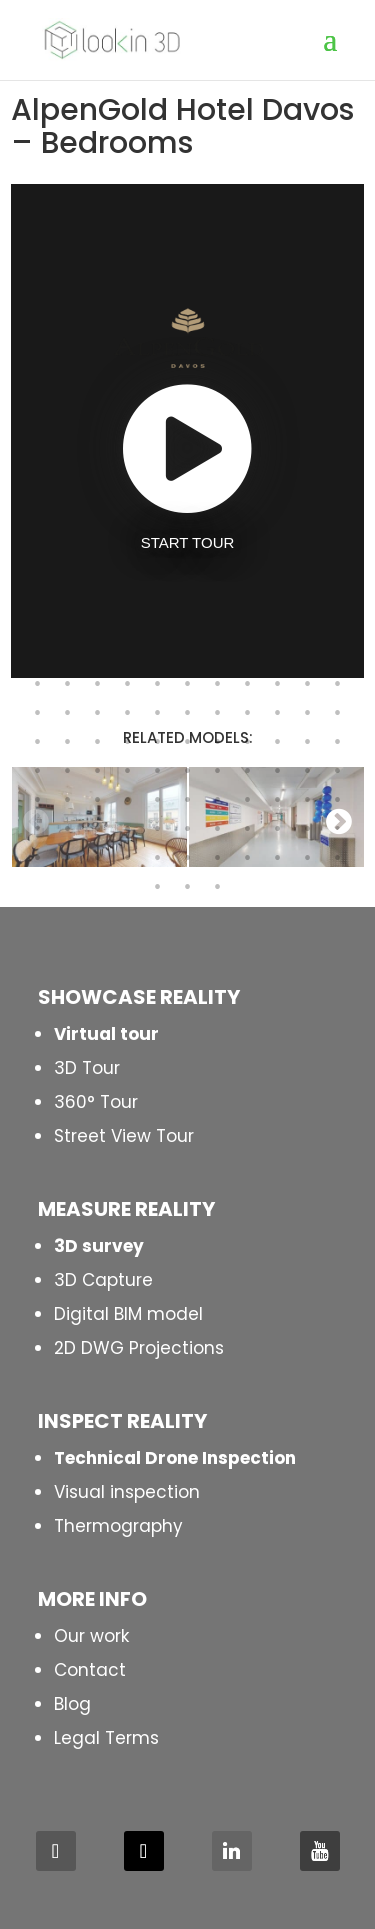 This screenshot has width=375, height=1929. I want to click on 181 [button], so click(158, 713).